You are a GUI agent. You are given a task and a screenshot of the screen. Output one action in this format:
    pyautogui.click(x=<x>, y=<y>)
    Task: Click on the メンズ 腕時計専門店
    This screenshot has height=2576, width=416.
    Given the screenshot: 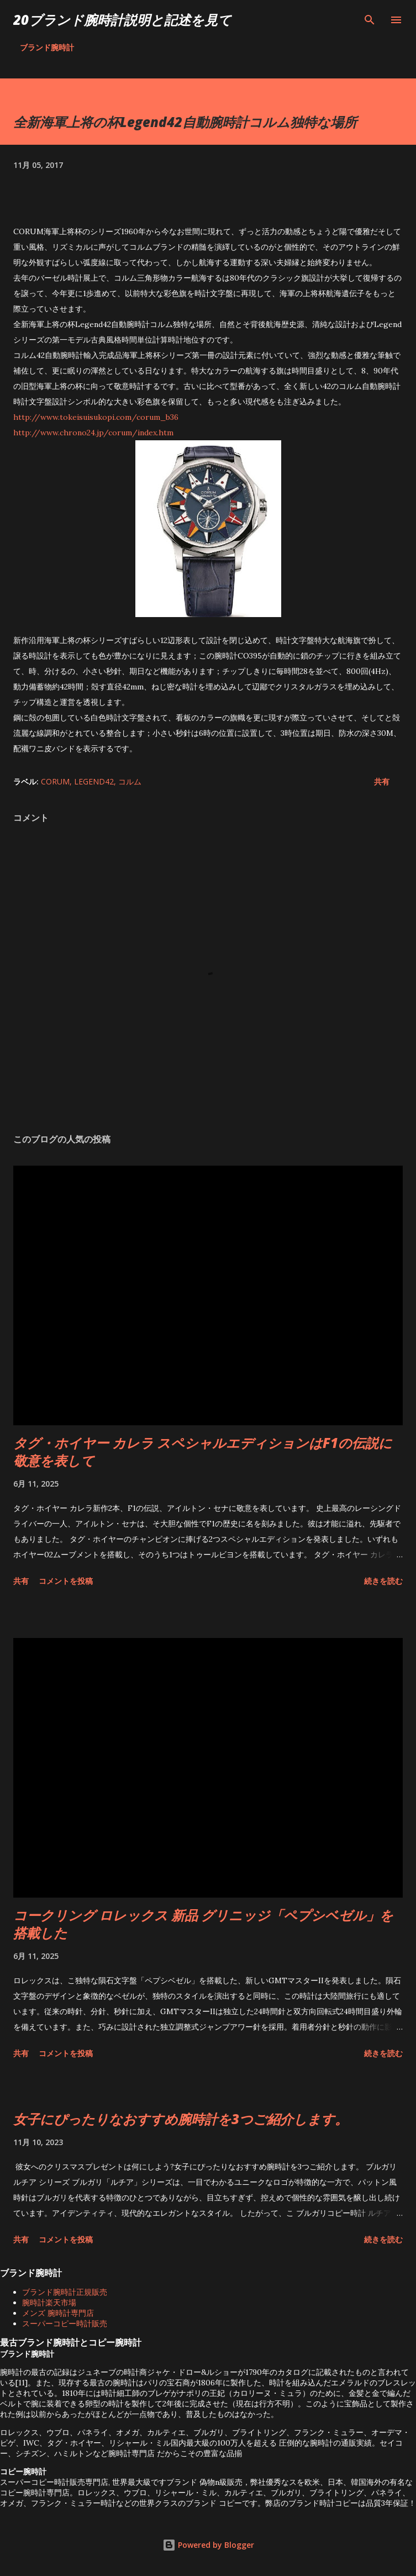 What is the action you would take?
    pyautogui.click(x=58, y=2313)
    